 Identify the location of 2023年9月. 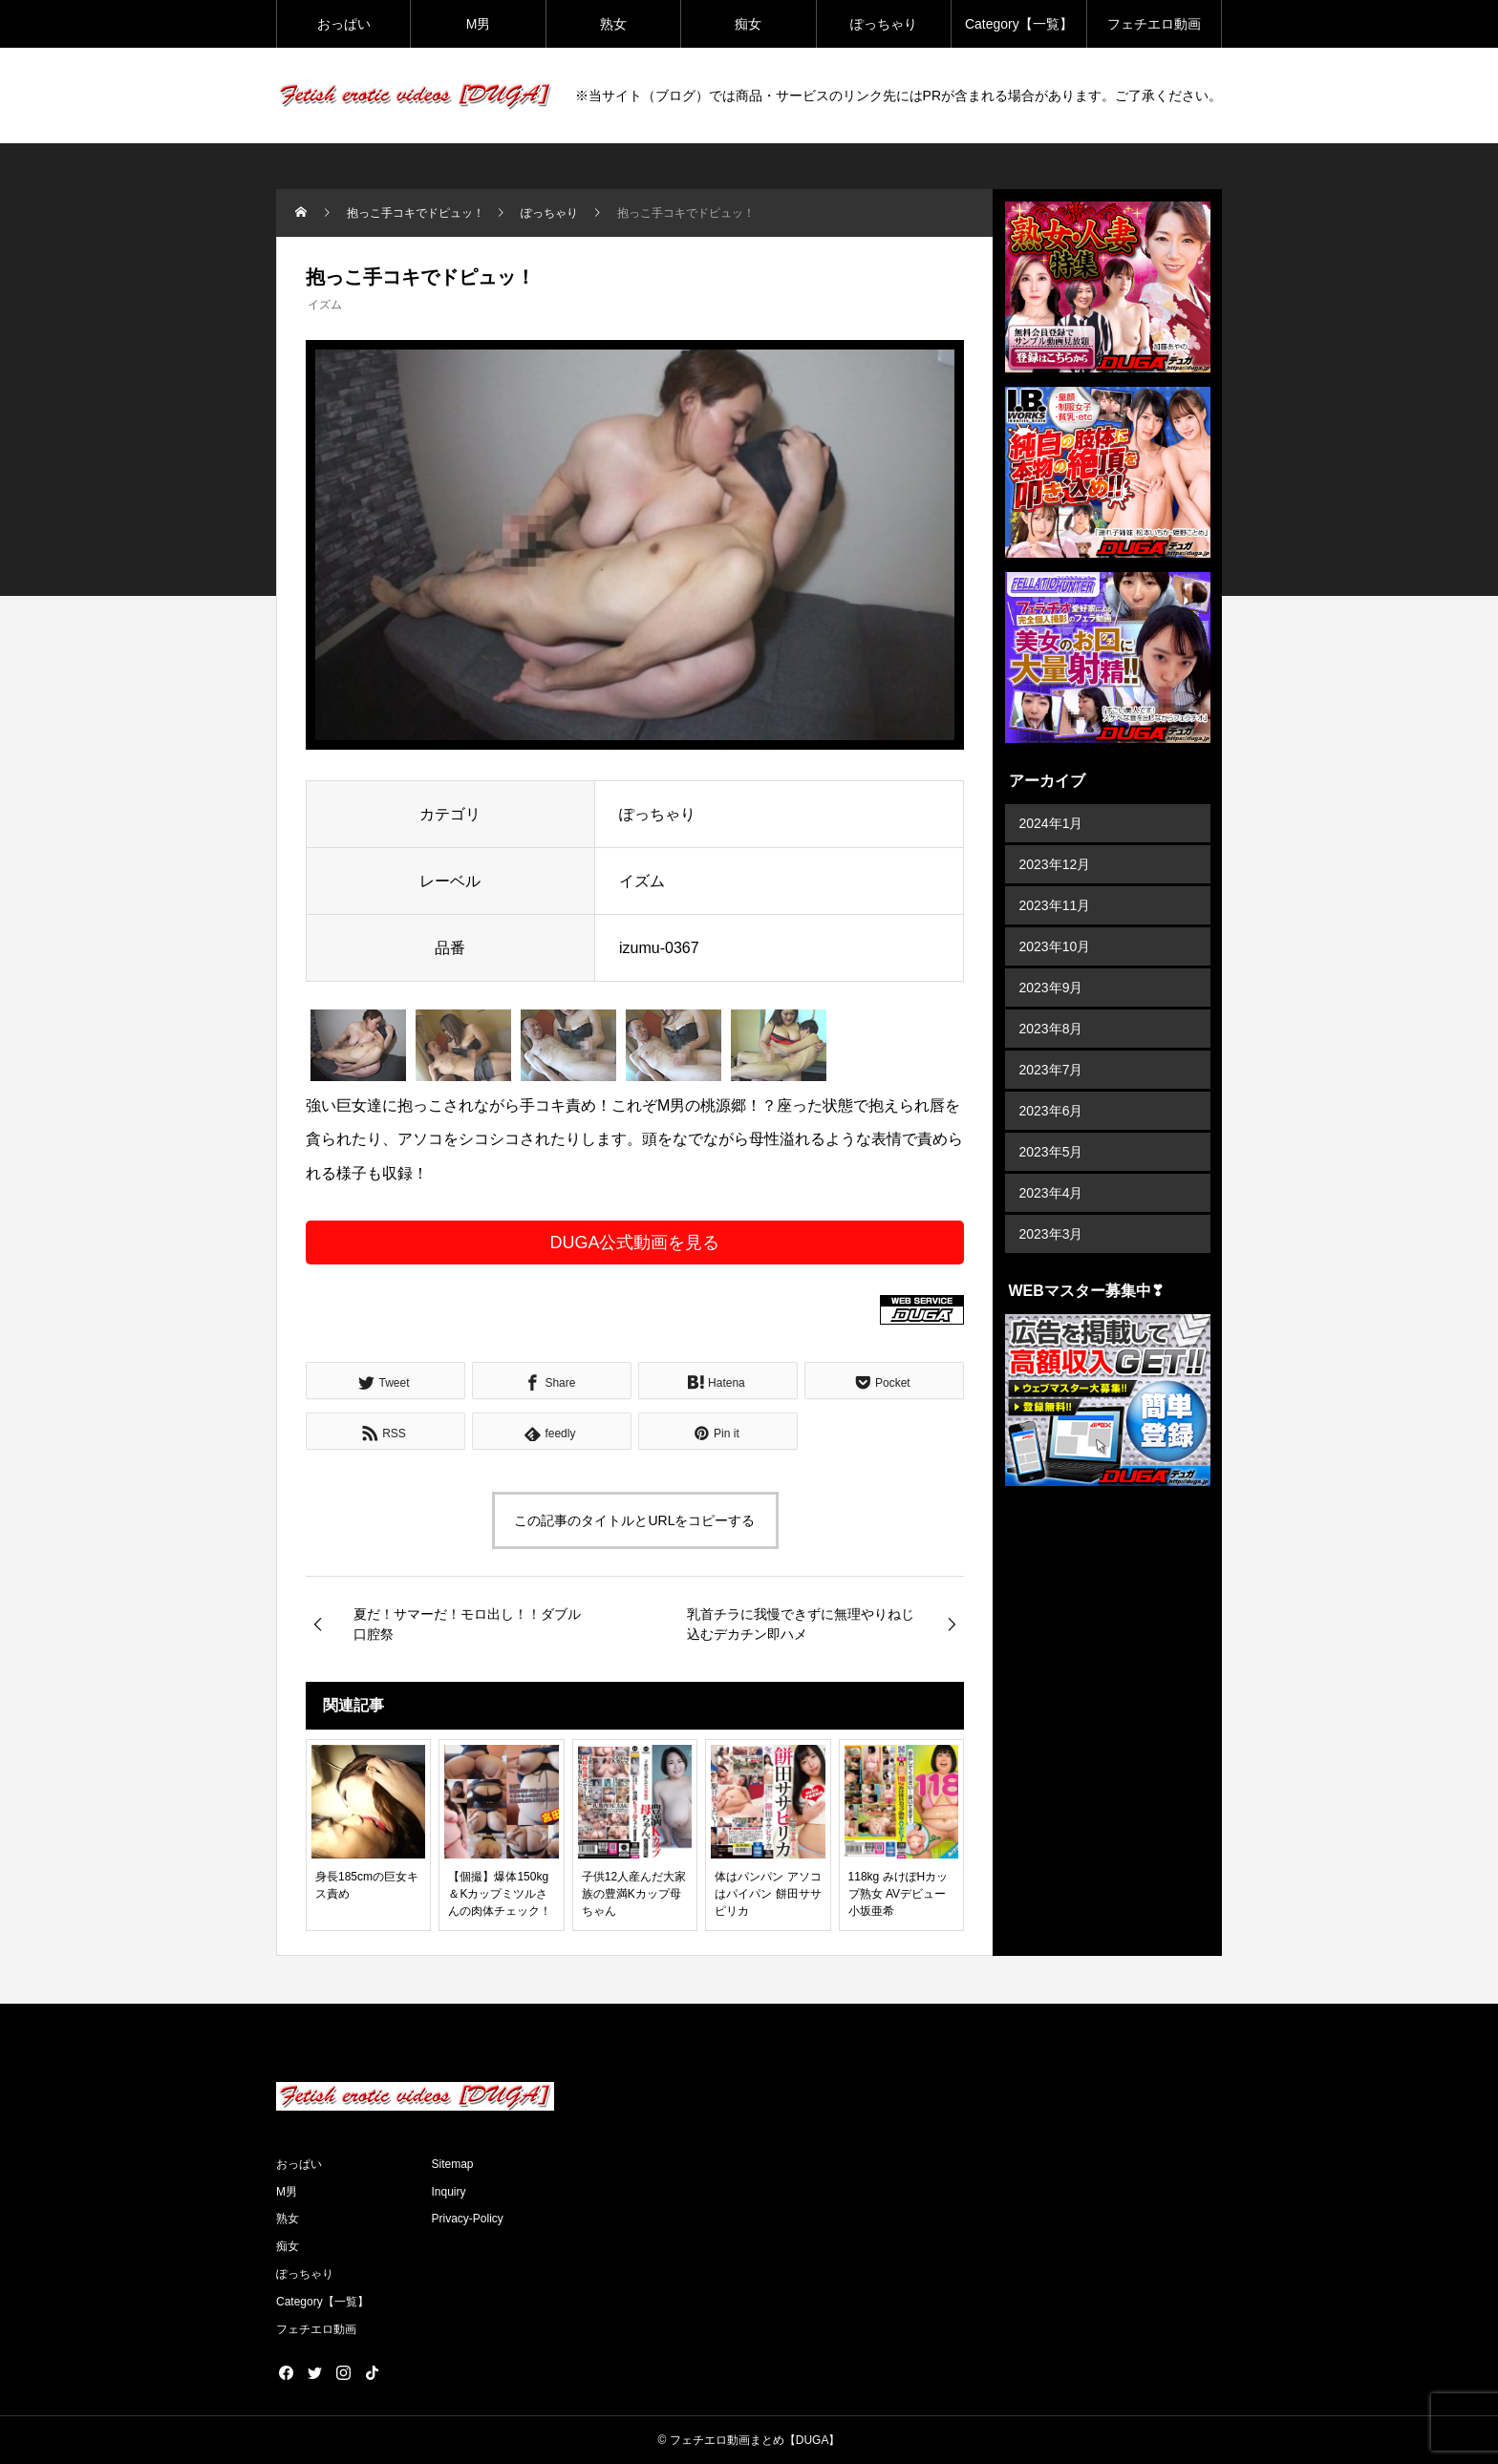
(1051, 987).